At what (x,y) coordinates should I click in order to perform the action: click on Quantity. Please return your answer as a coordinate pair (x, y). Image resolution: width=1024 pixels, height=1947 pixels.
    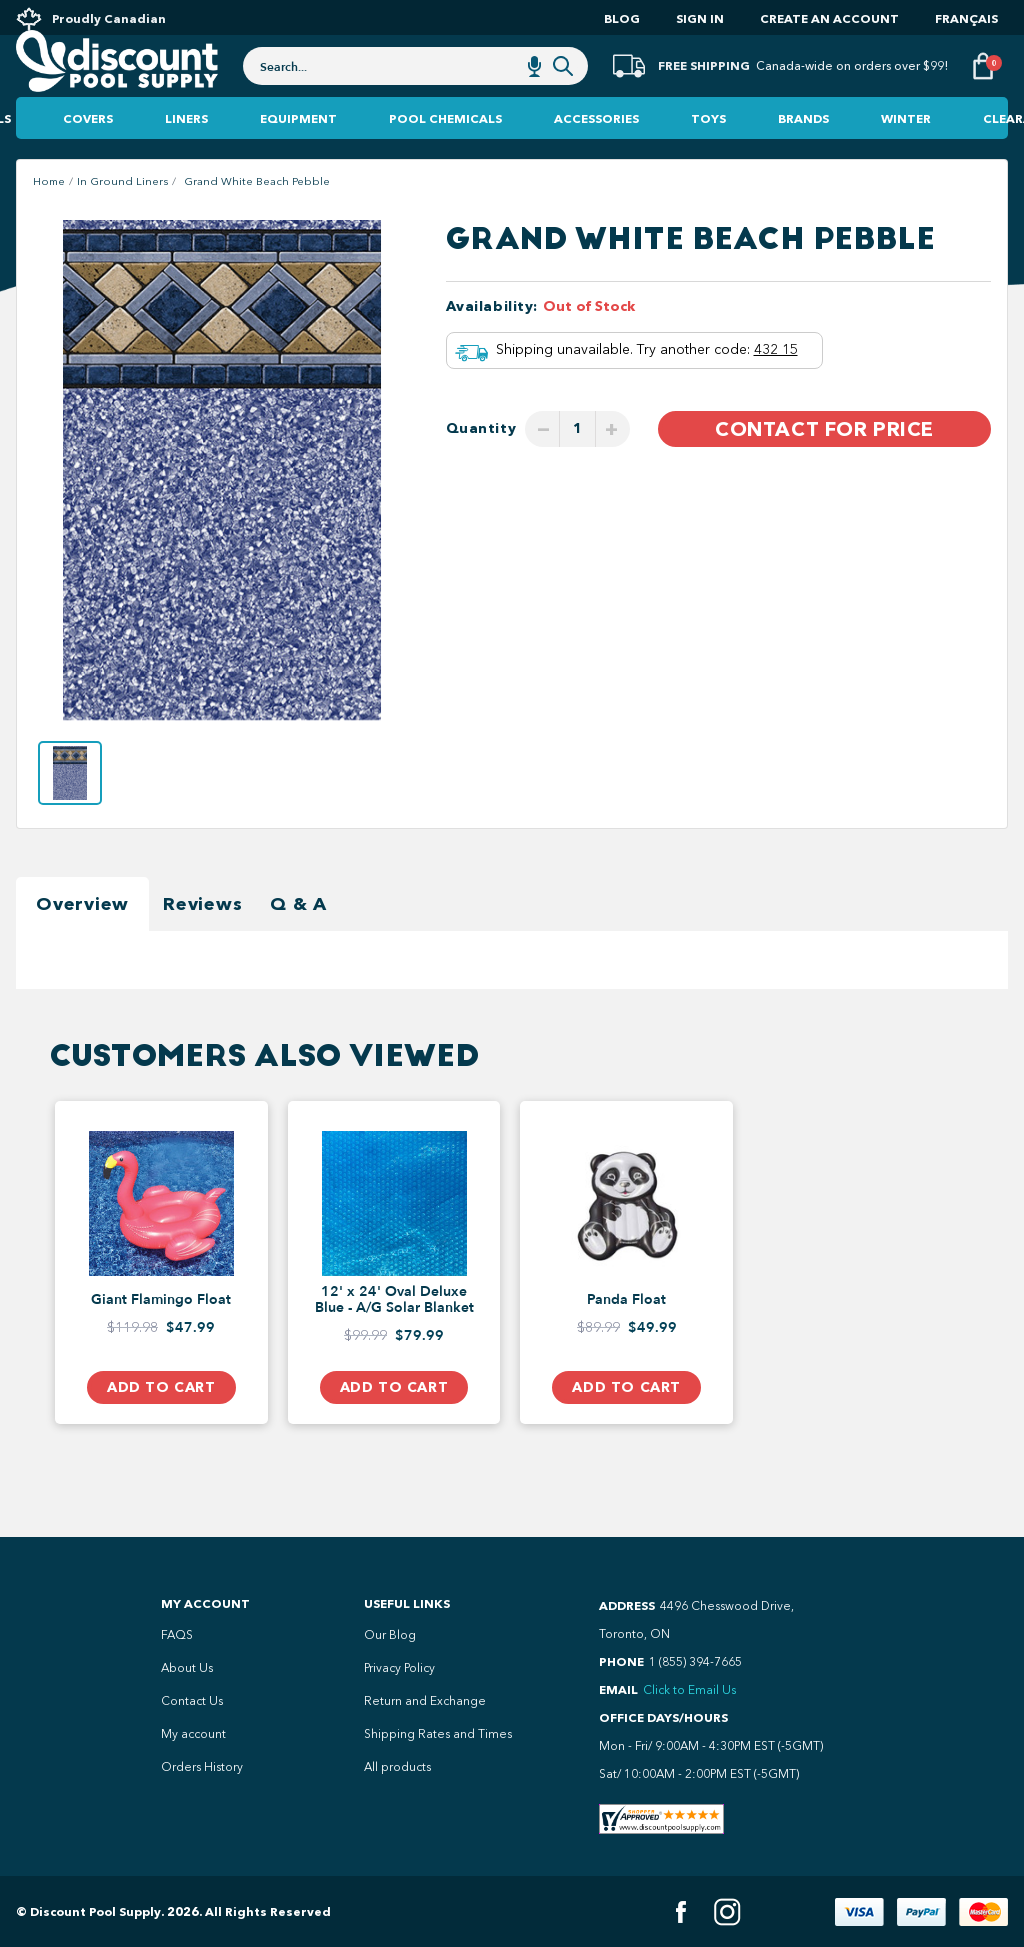
    Looking at the image, I should click on (481, 469).